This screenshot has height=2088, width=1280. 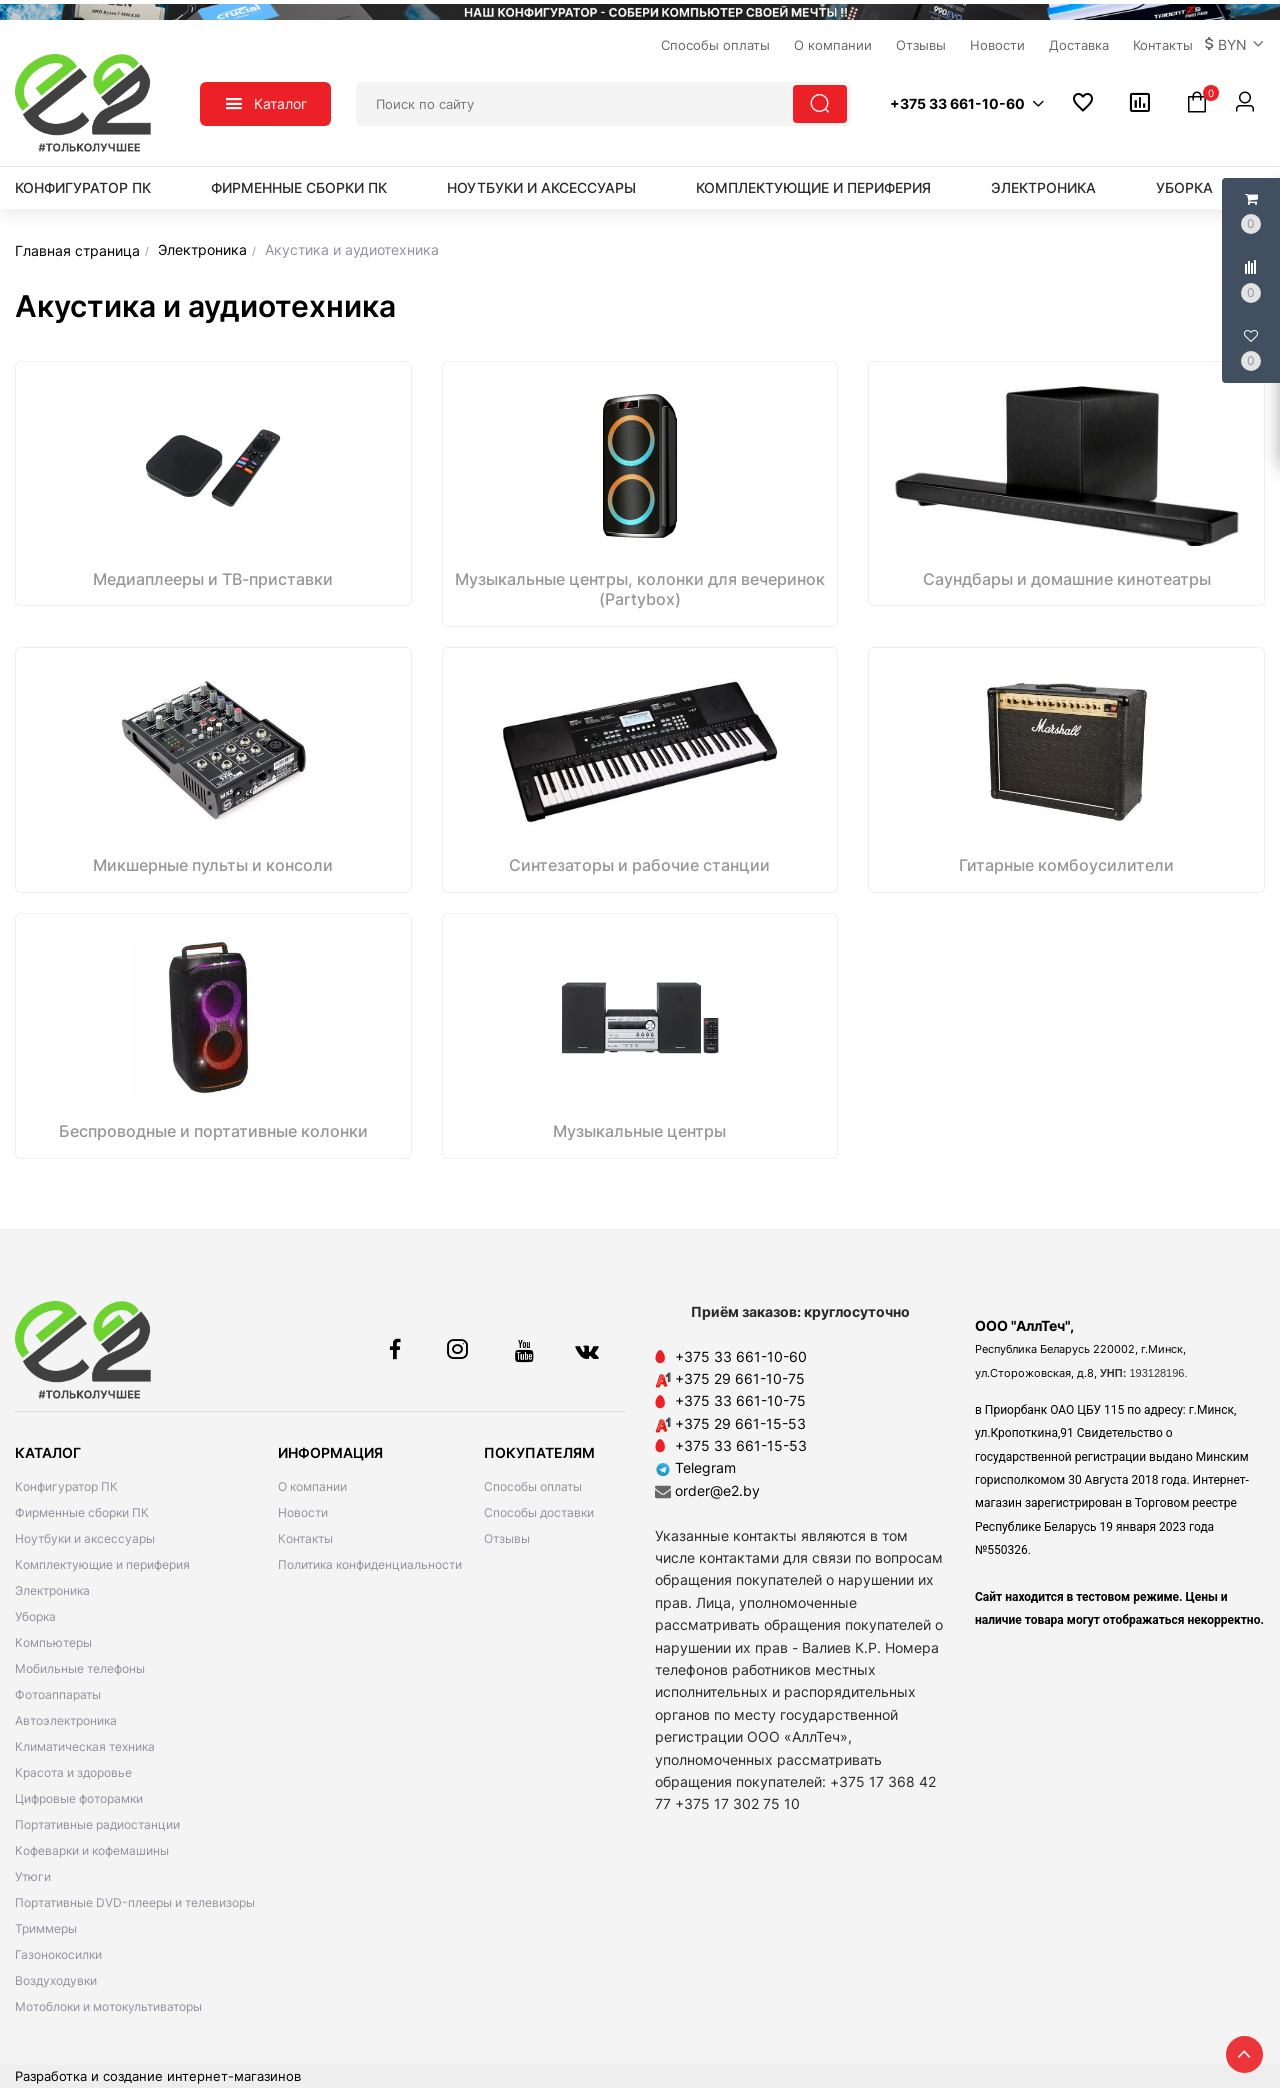 I want to click on Кофеварки и кофемашины, so click(x=92, y=1850).